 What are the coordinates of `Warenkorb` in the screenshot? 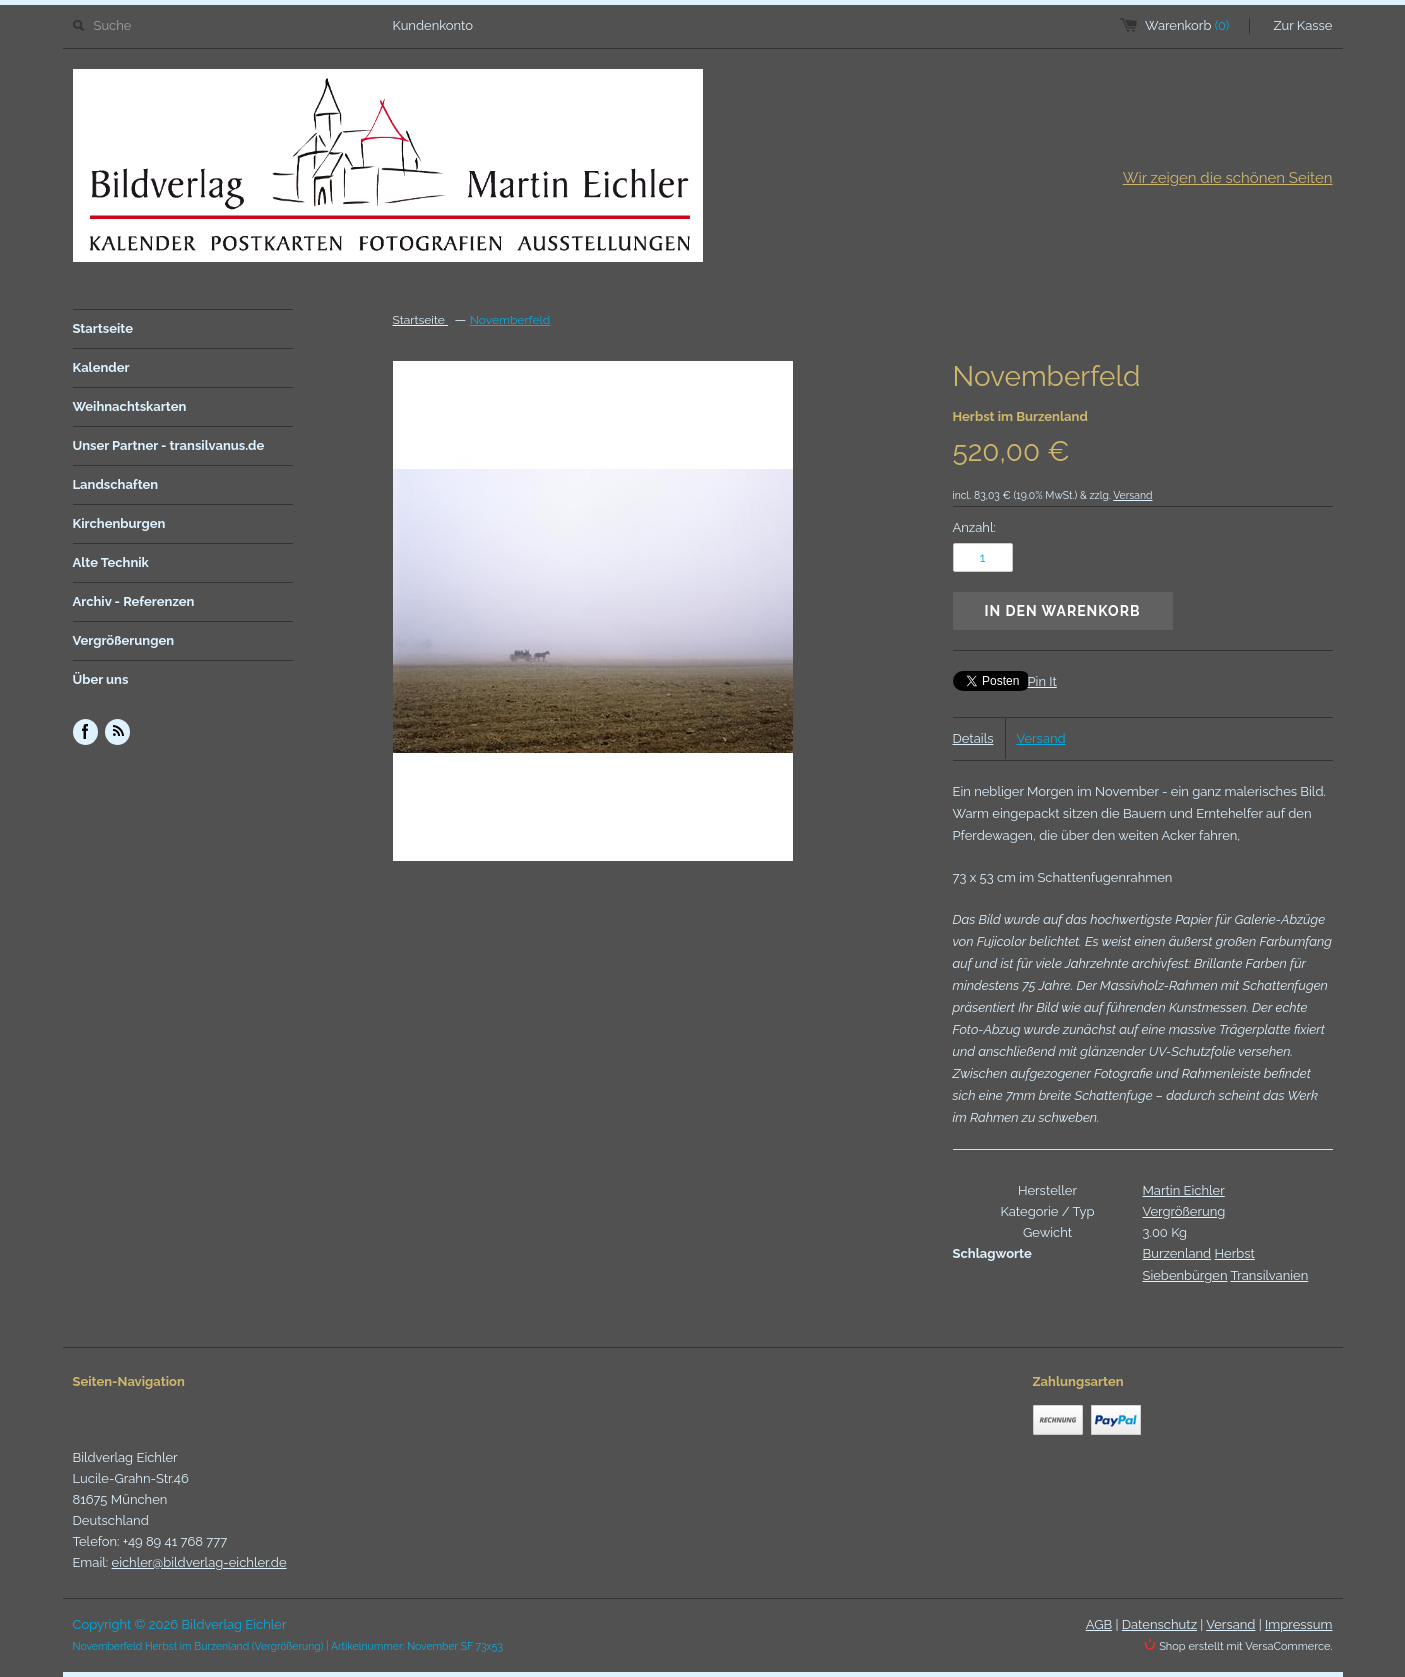 It's located at (1187, 25).